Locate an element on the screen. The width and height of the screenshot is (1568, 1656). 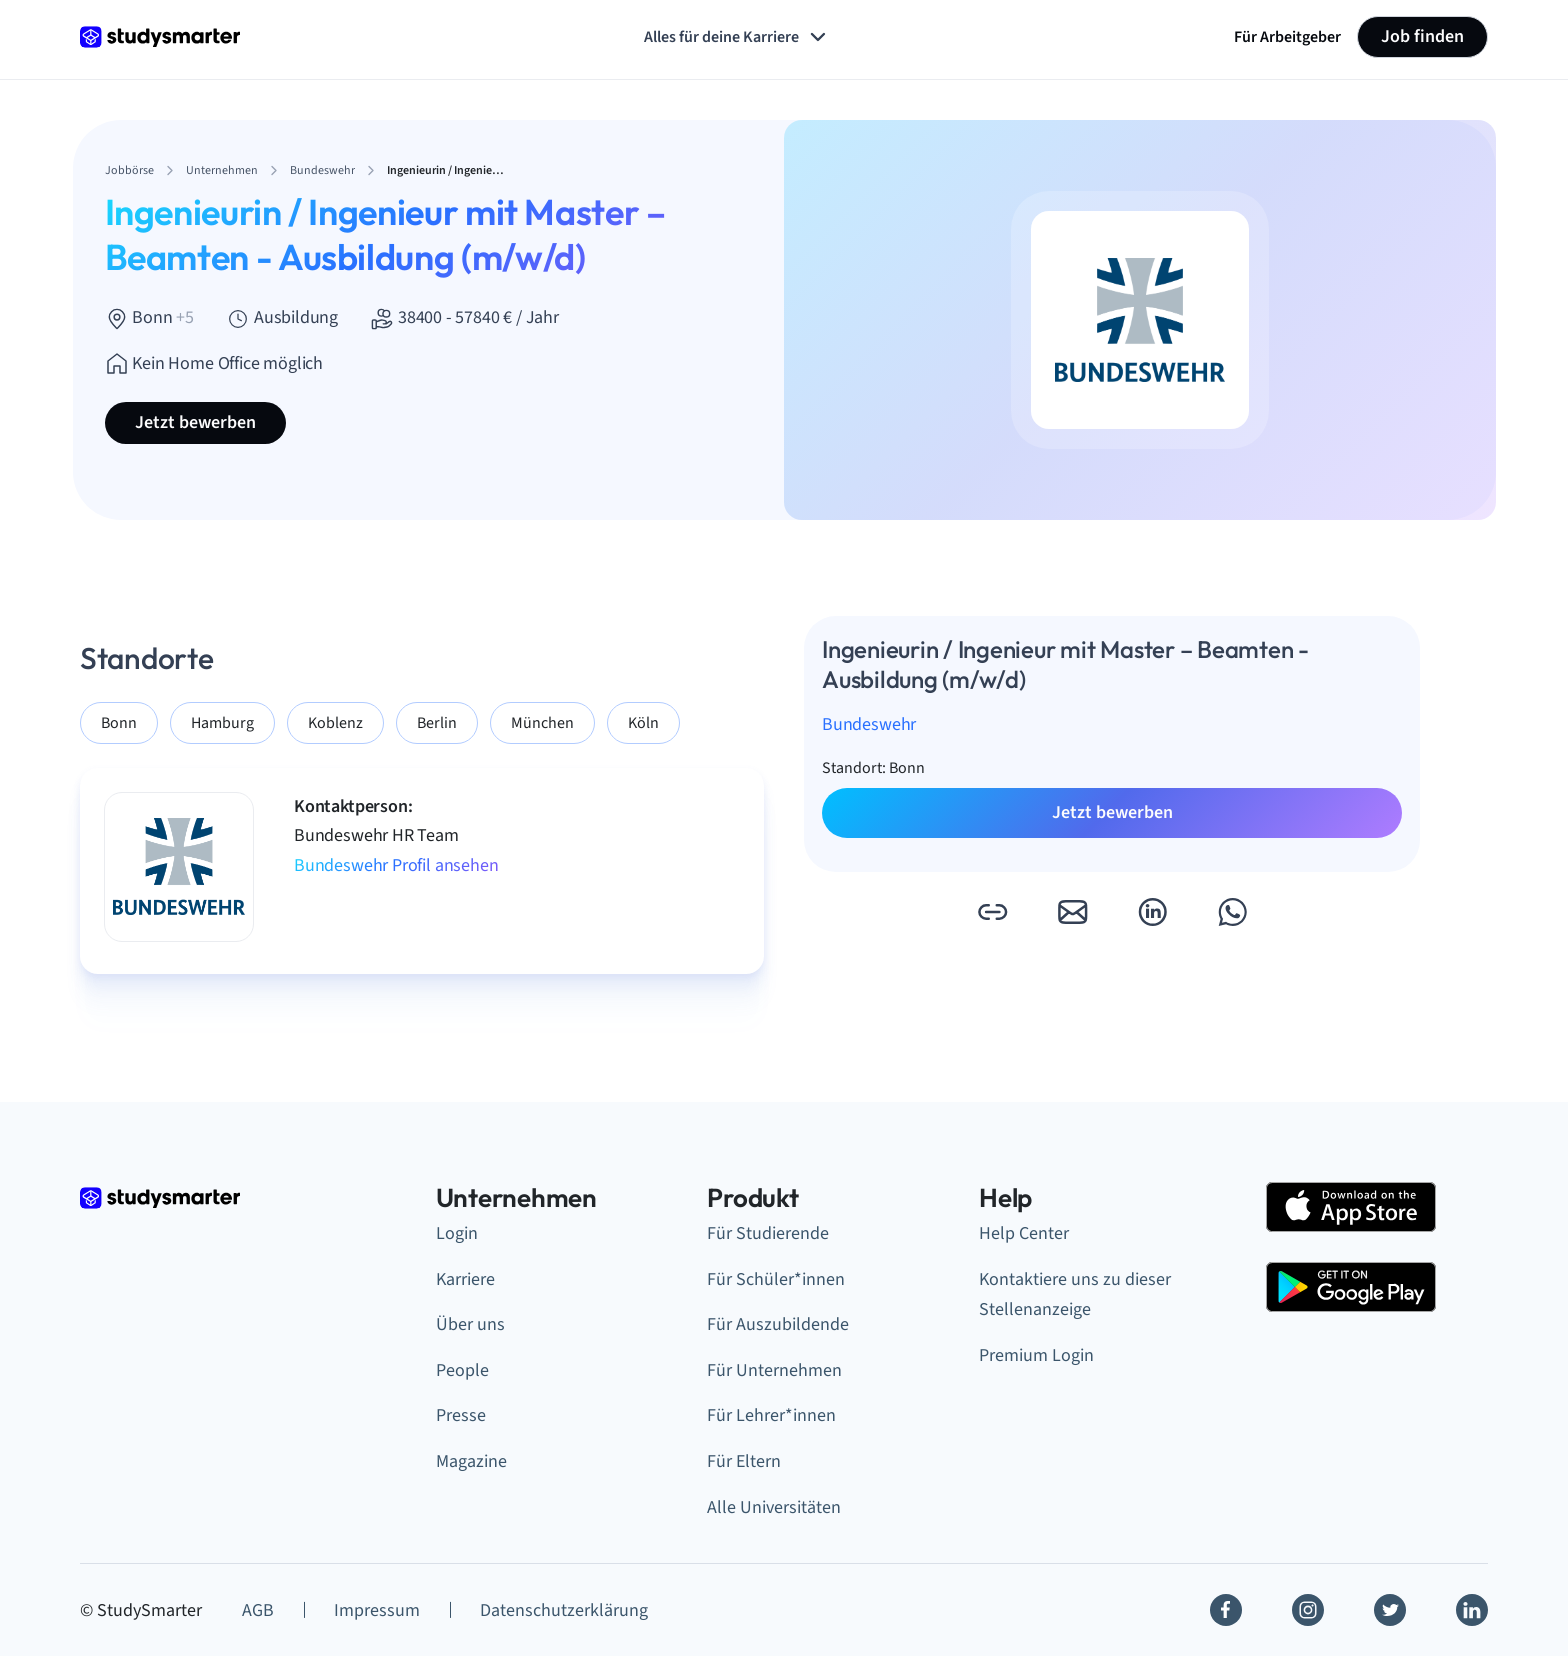
Bundeswehr Profil ansehen is located at coordinates (396, 865).